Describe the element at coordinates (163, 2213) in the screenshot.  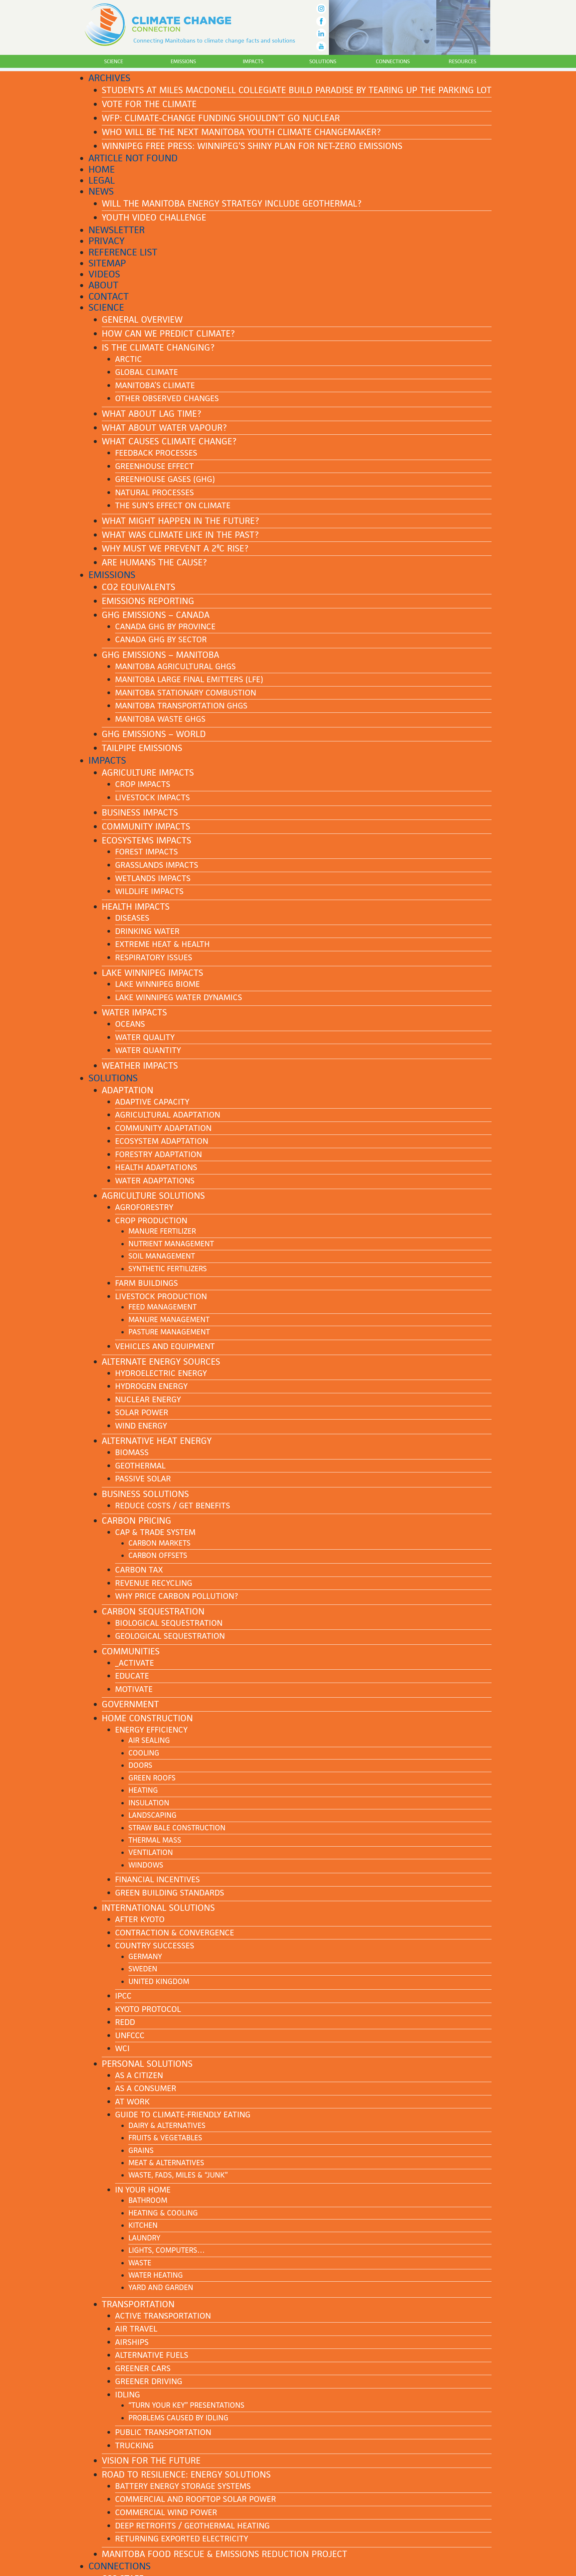
I see `Heating & cooling` at that location.